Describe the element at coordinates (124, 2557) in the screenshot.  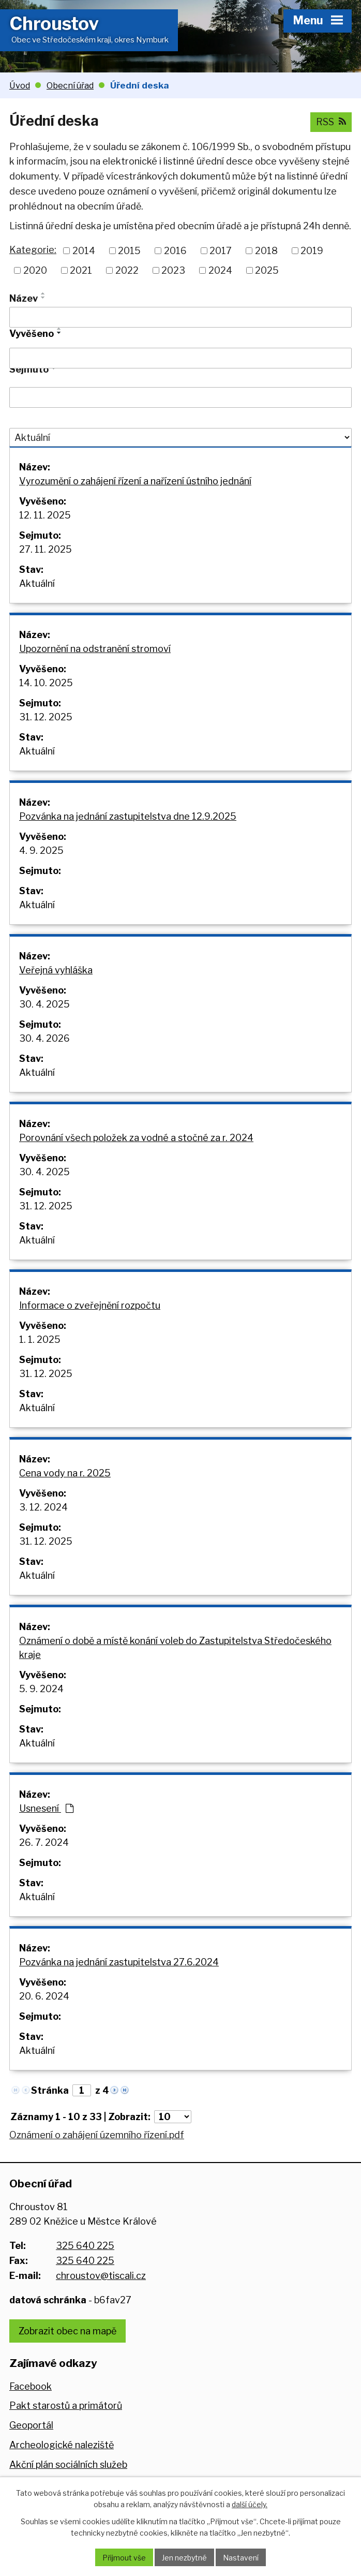
I see `Přijmout vše` at that location.